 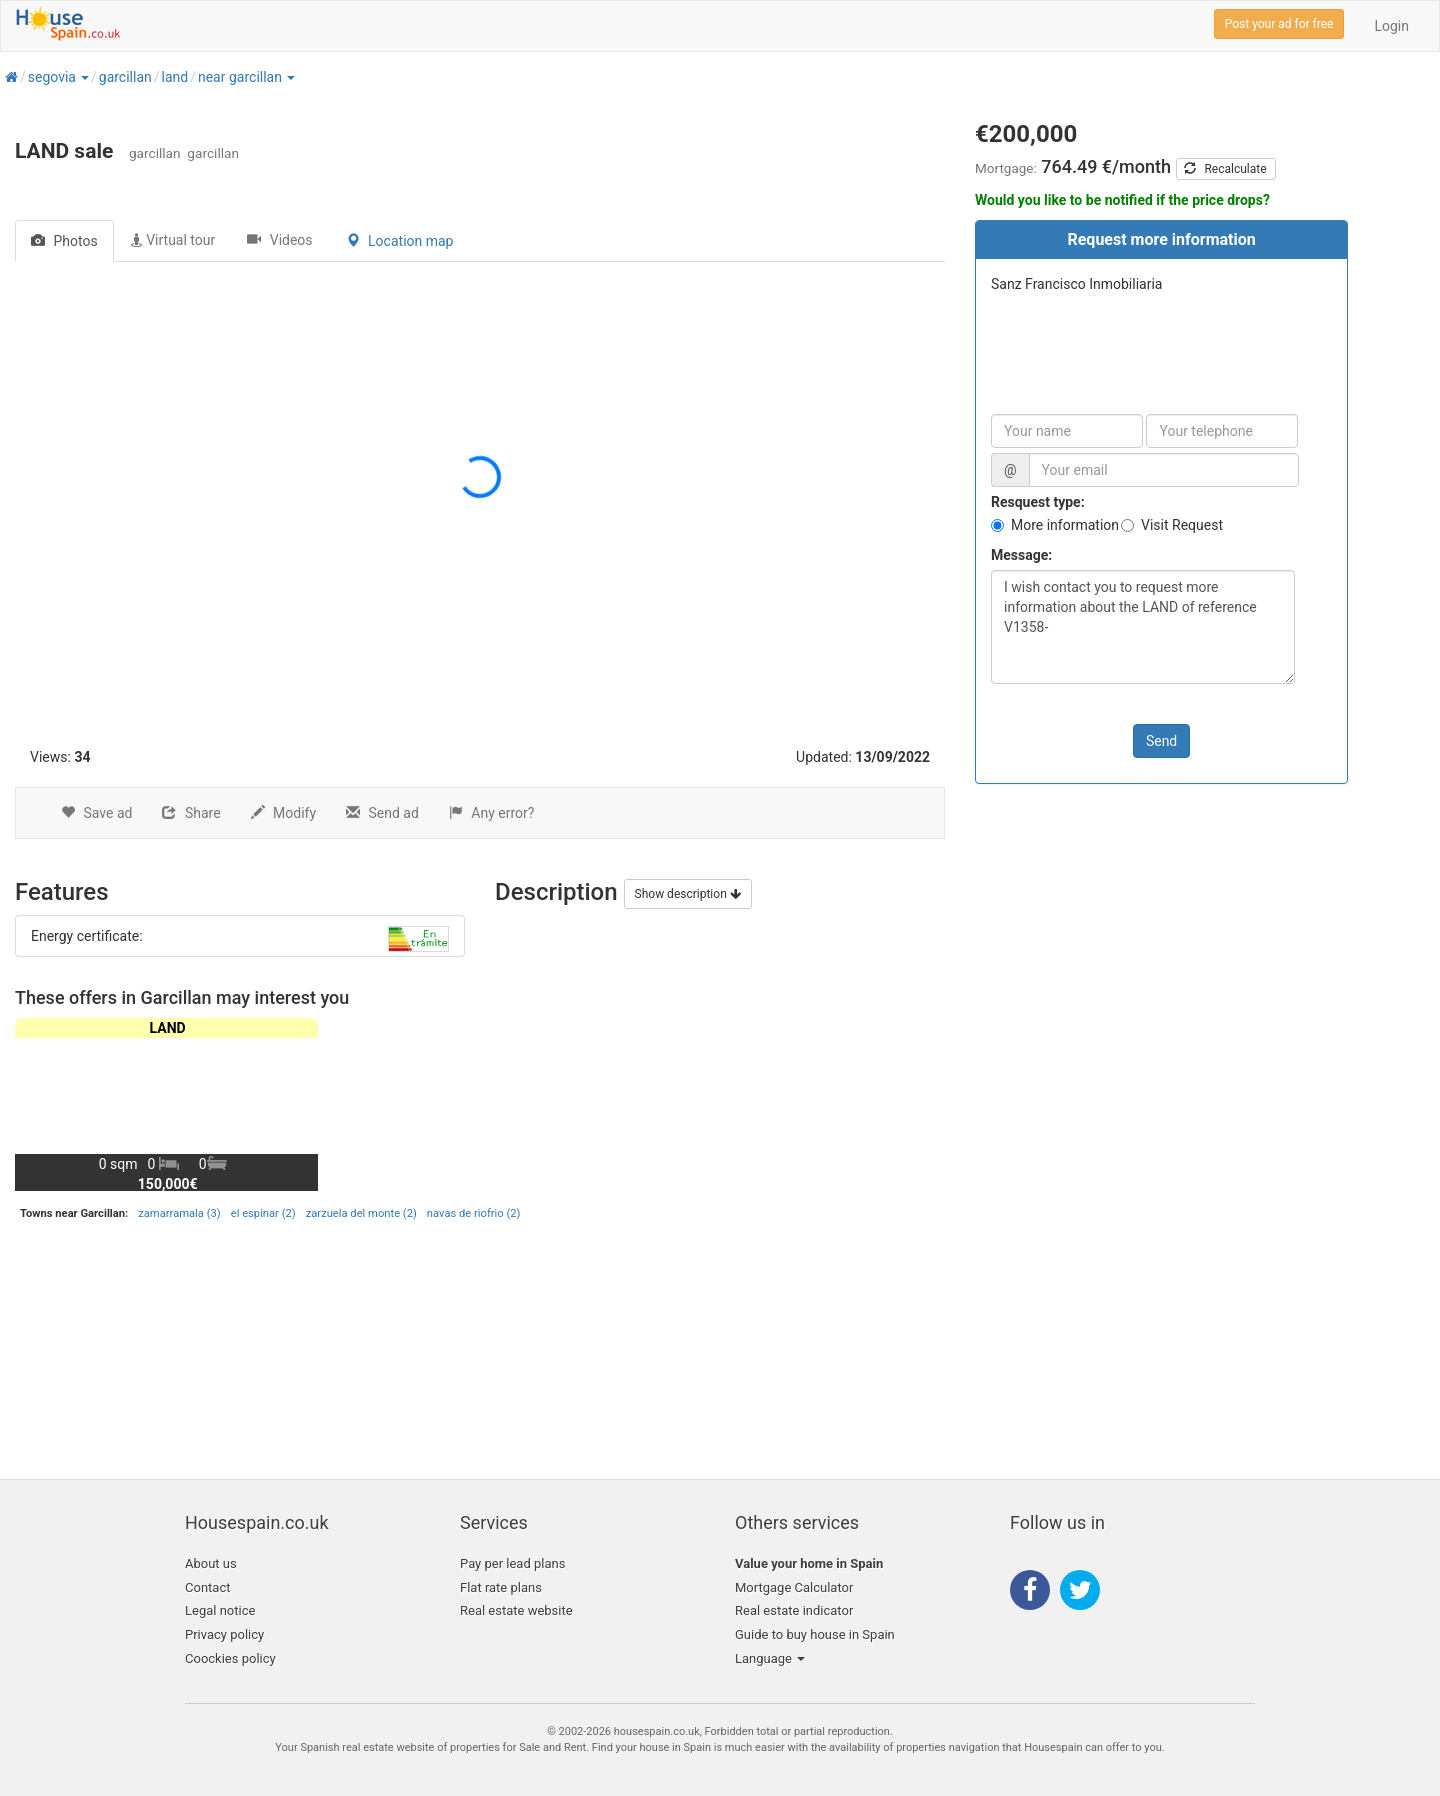 I want to click on zarzuela del monte (2), so click(x=361, y=1213).